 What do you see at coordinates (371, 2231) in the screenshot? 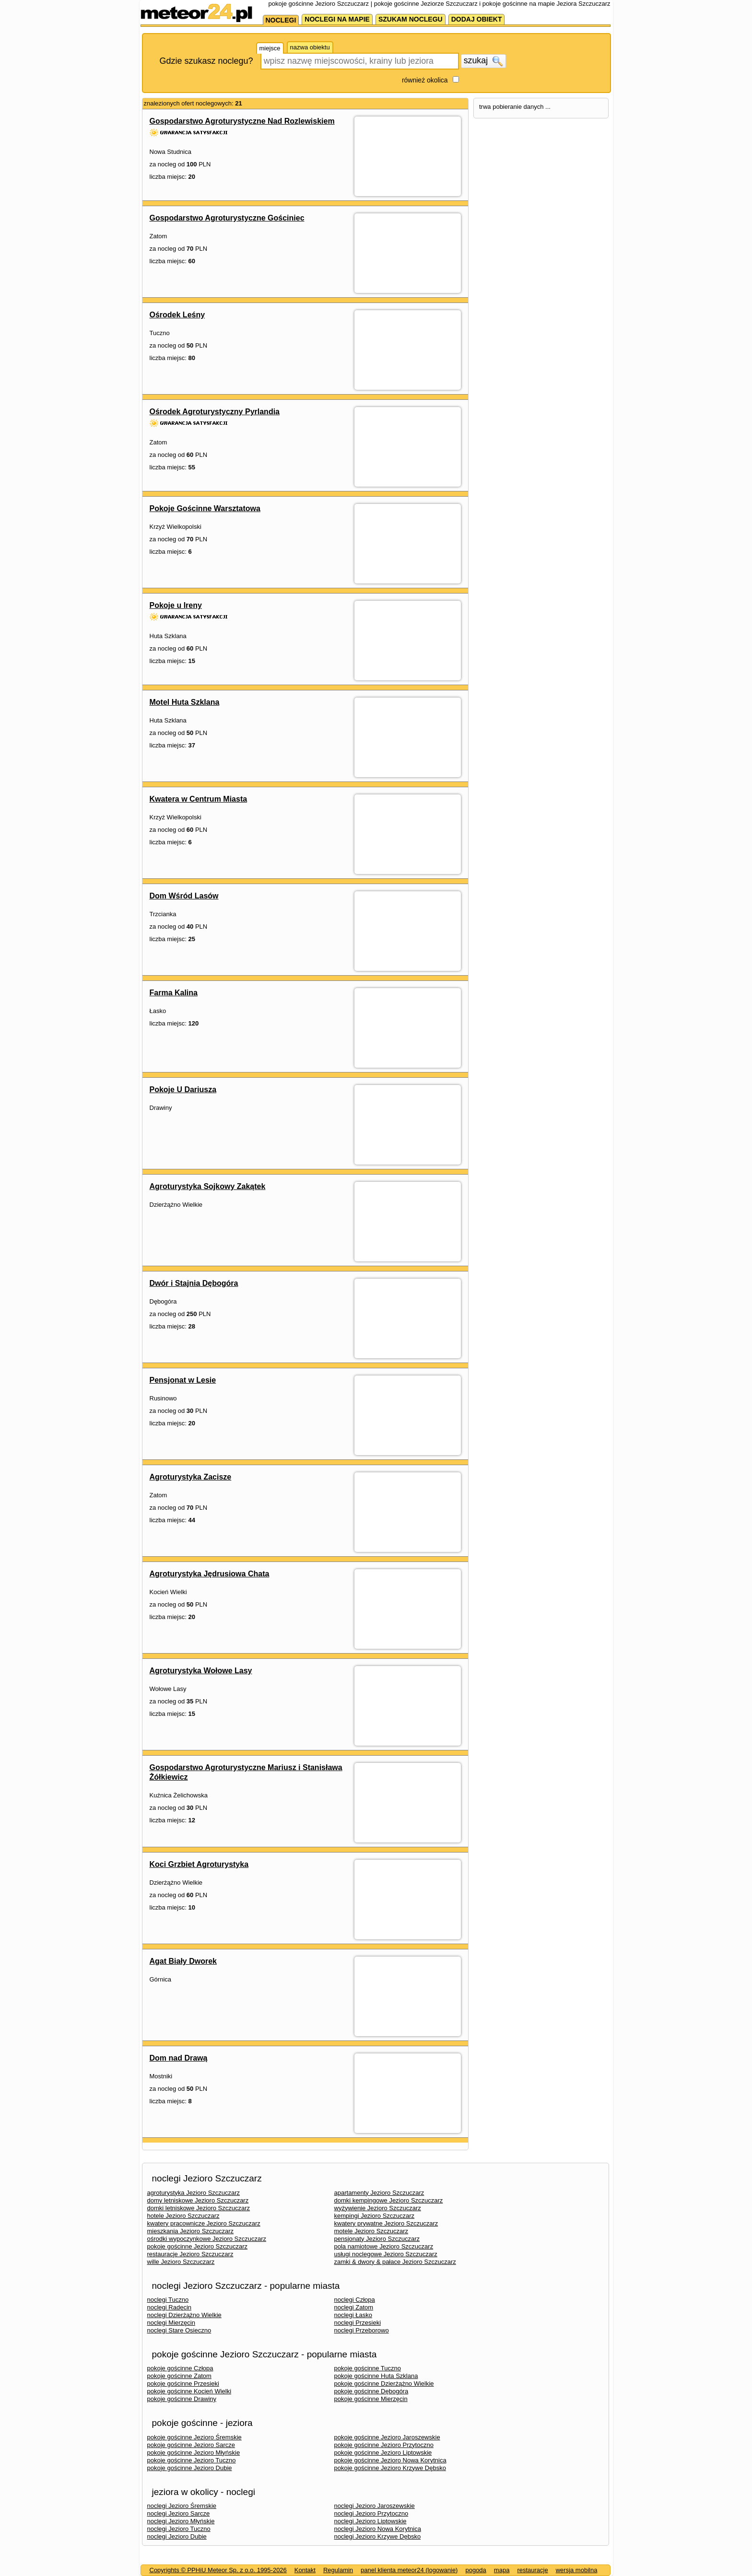
I see `motele Jezioro Szczuczarz` at bounding box center [371, 2231].